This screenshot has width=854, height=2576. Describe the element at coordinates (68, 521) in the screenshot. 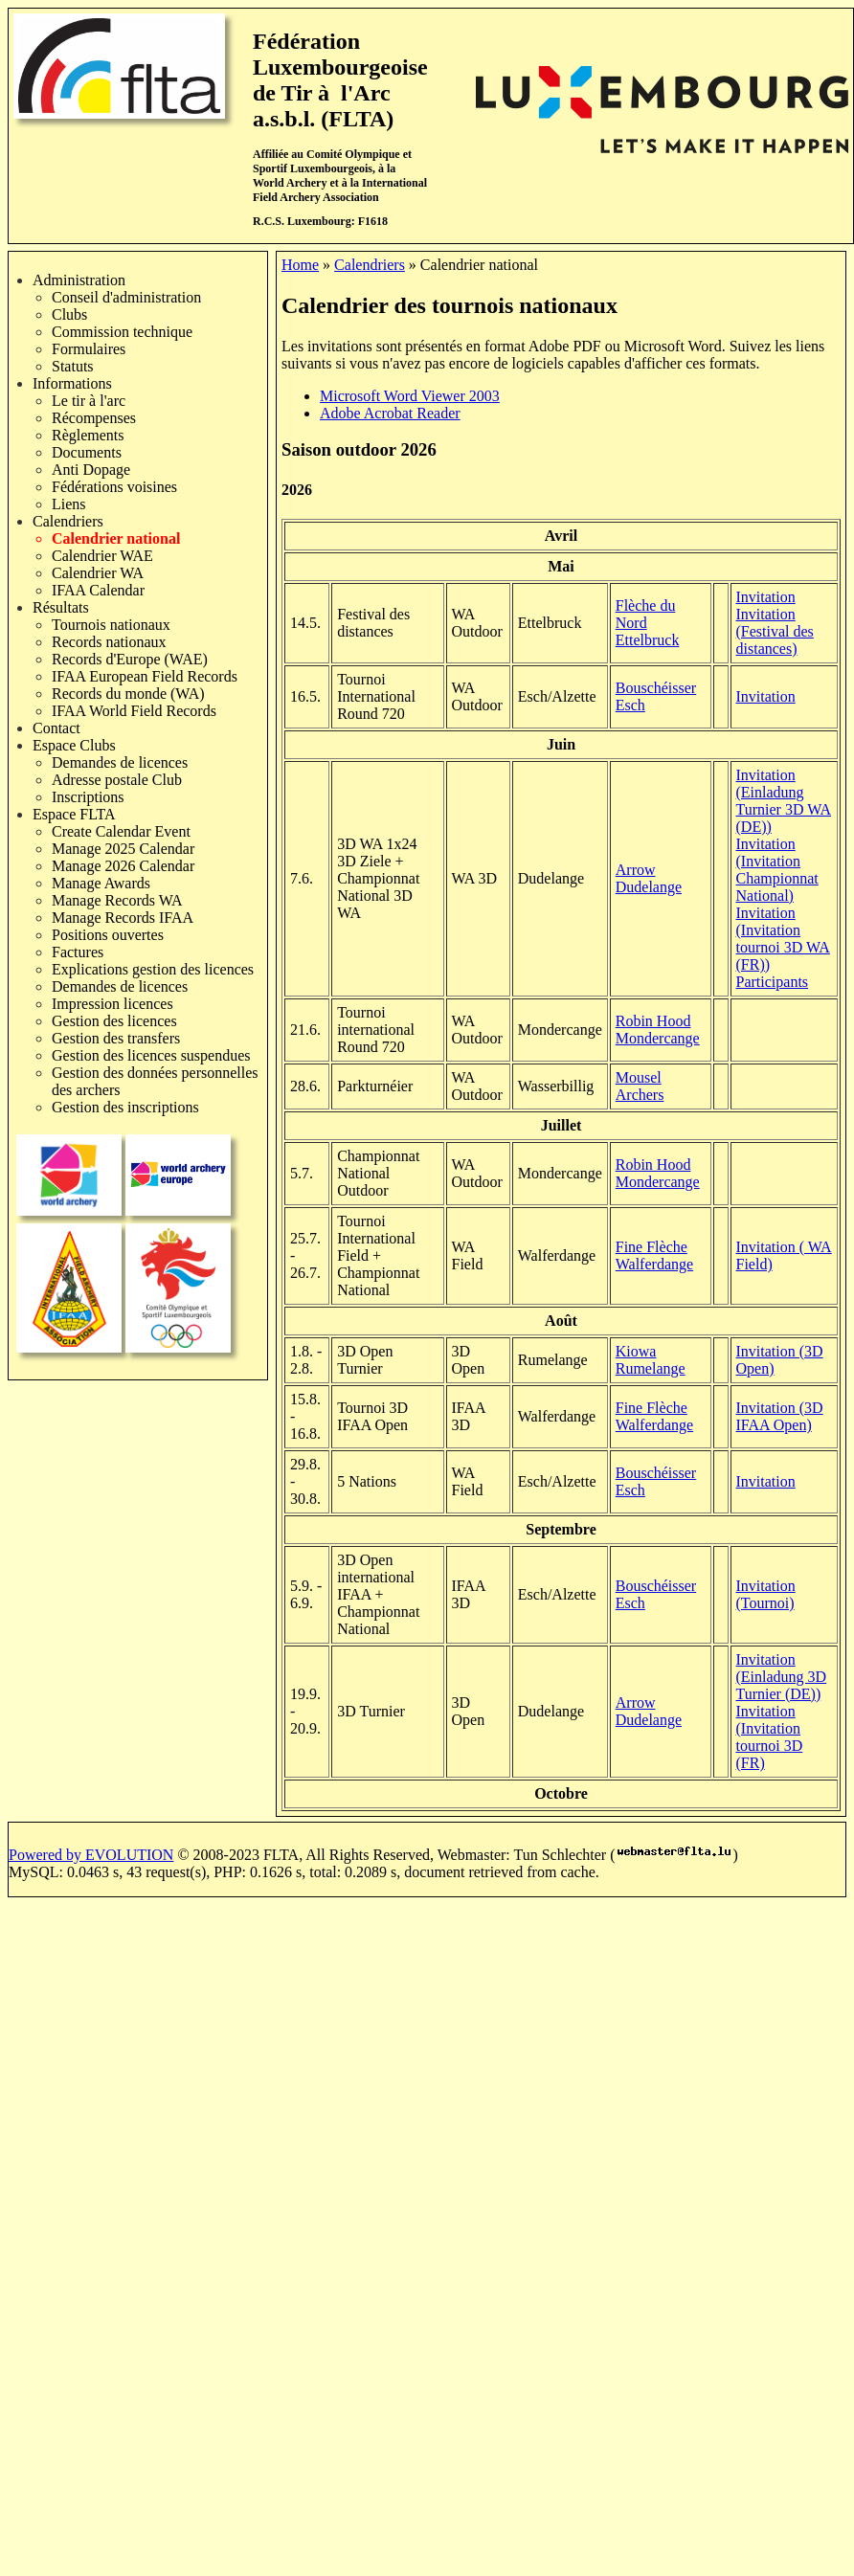

I see `Calendriers` at that location.